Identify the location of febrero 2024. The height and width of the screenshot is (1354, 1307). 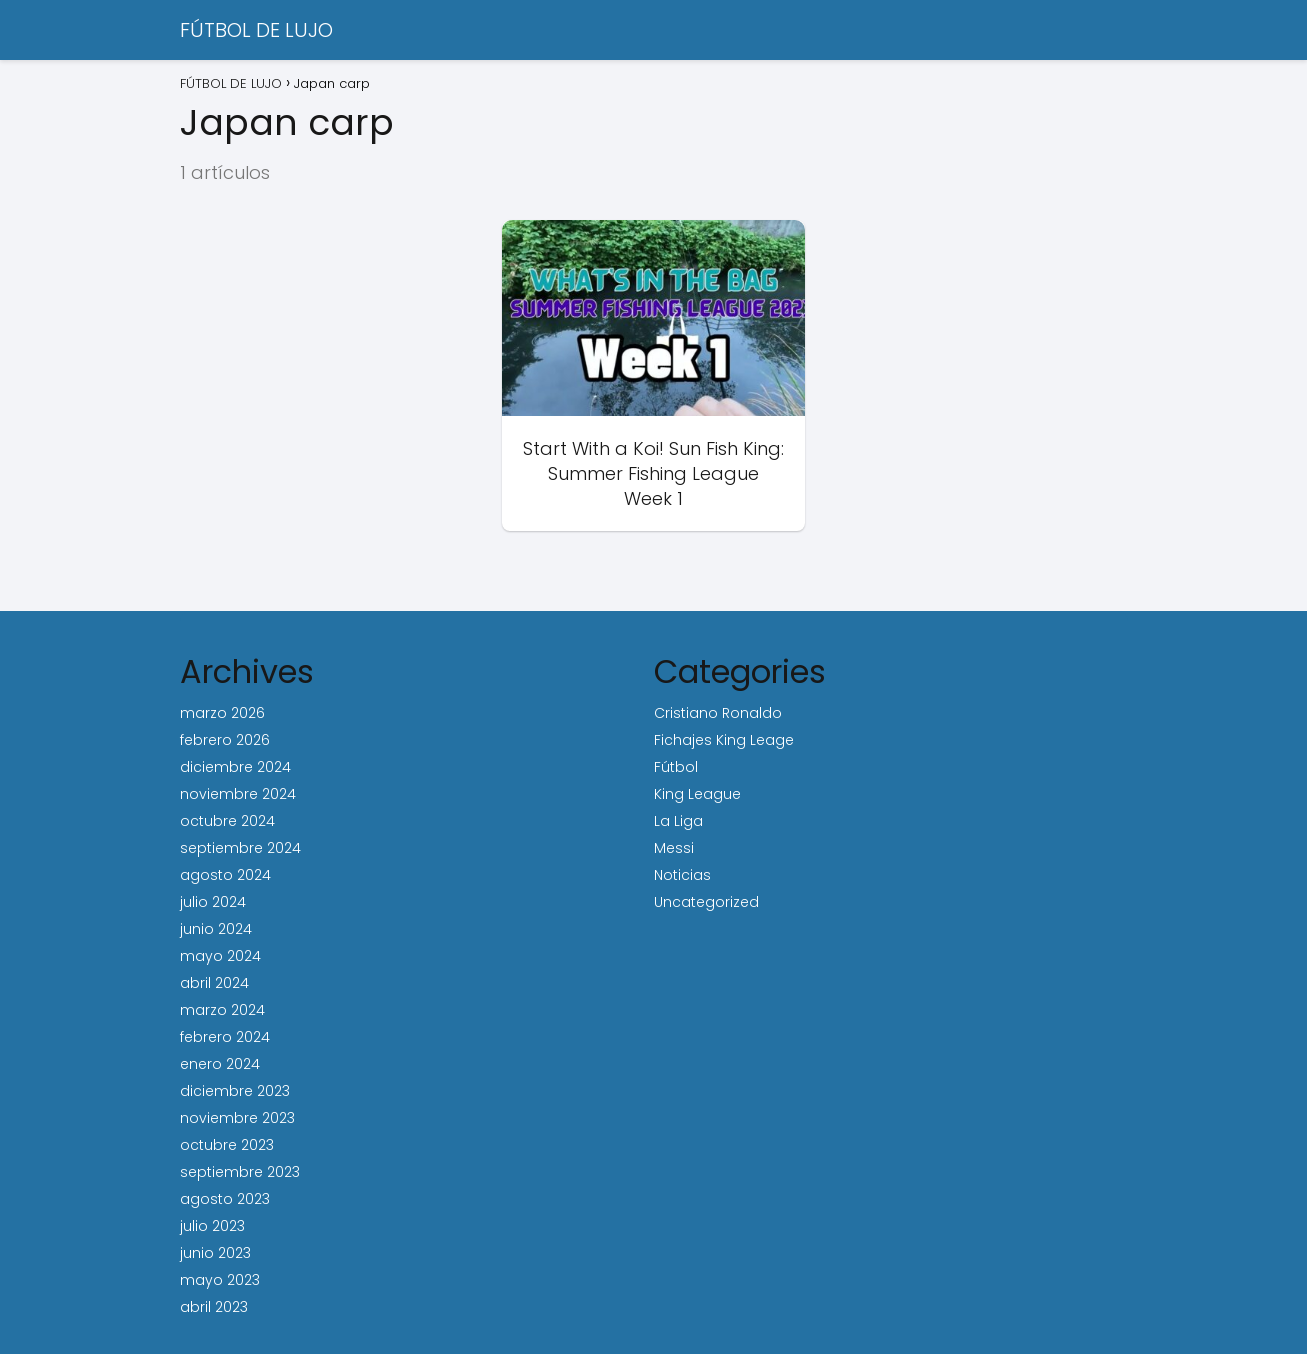
(225, 1037).